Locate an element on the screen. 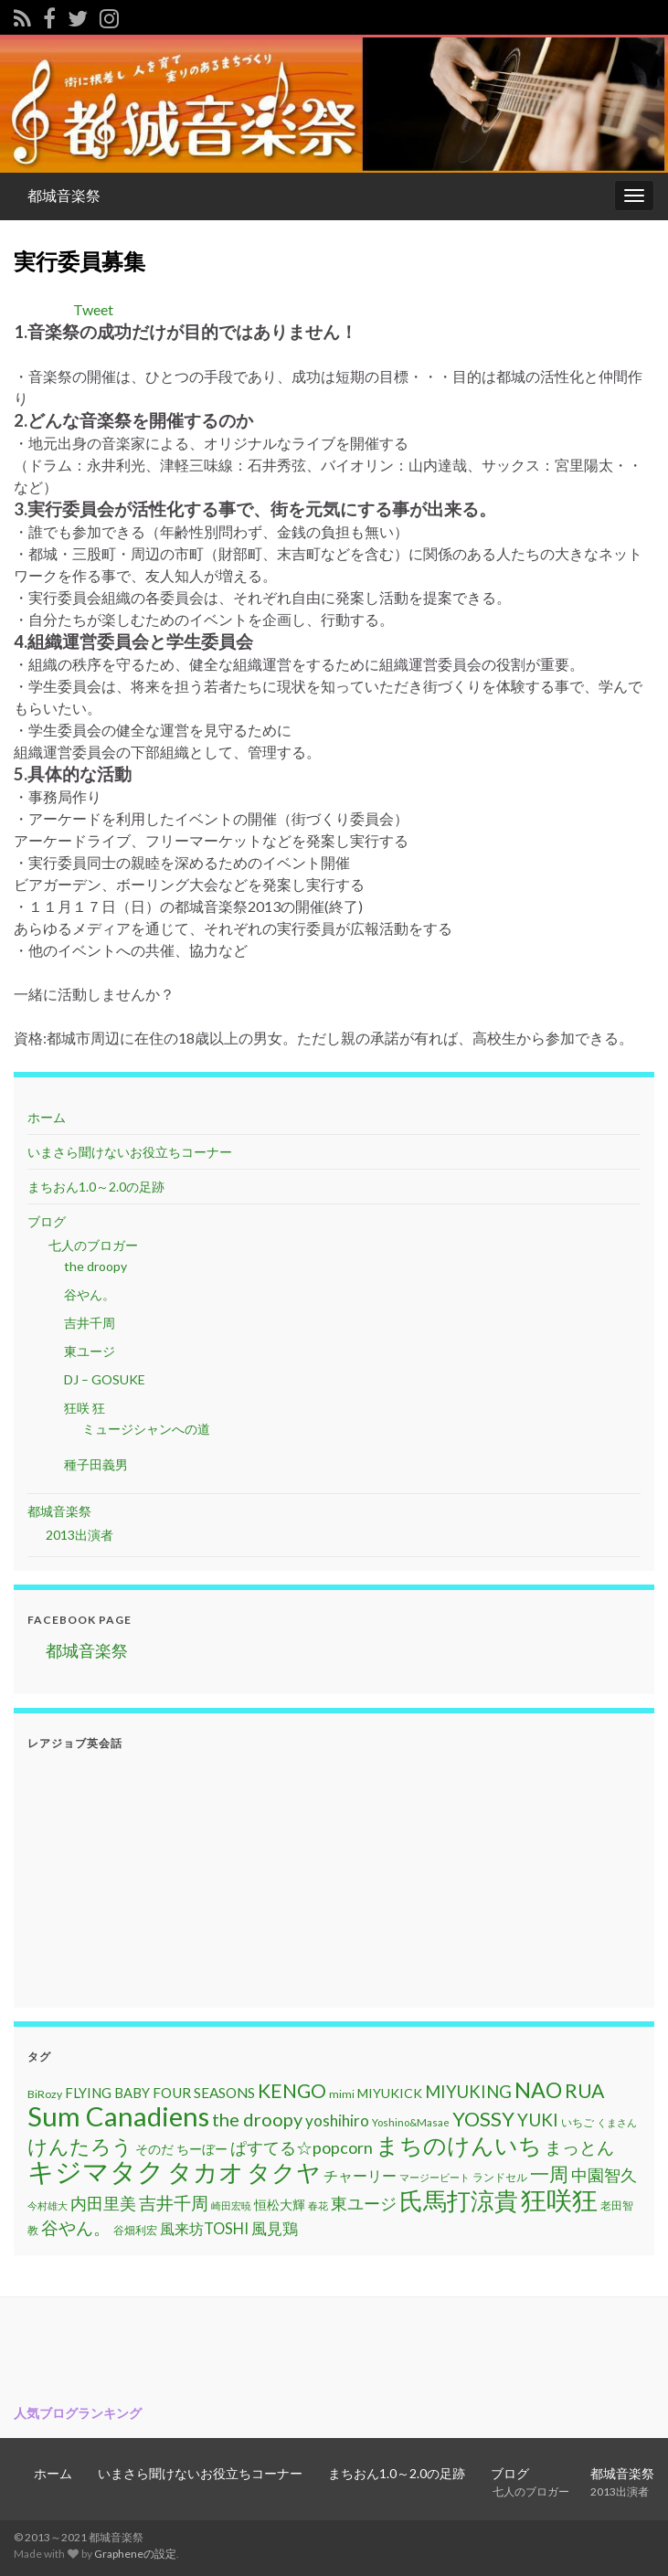 This screenshot has width=668, height=2576. Yoshino&Masae [Yoshino&Masae (10個の項目)] is located at coordinates (411, 2122).